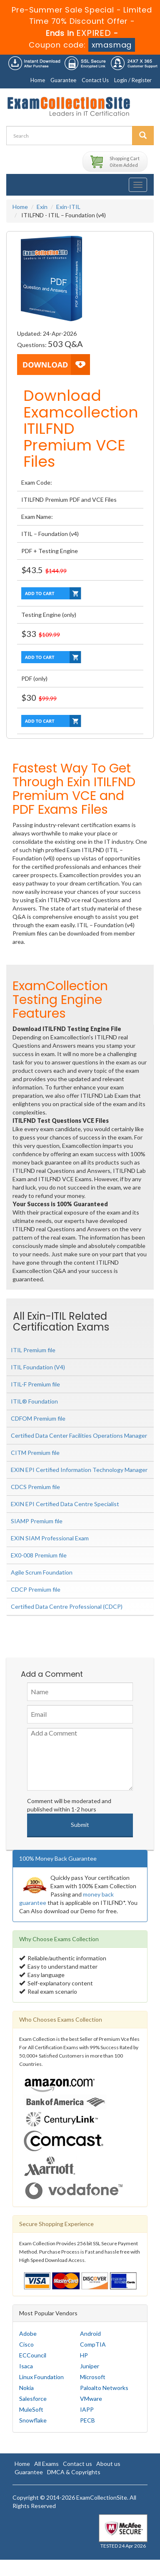  I want to click on ITIL® Foundation, so click(34, 1401).